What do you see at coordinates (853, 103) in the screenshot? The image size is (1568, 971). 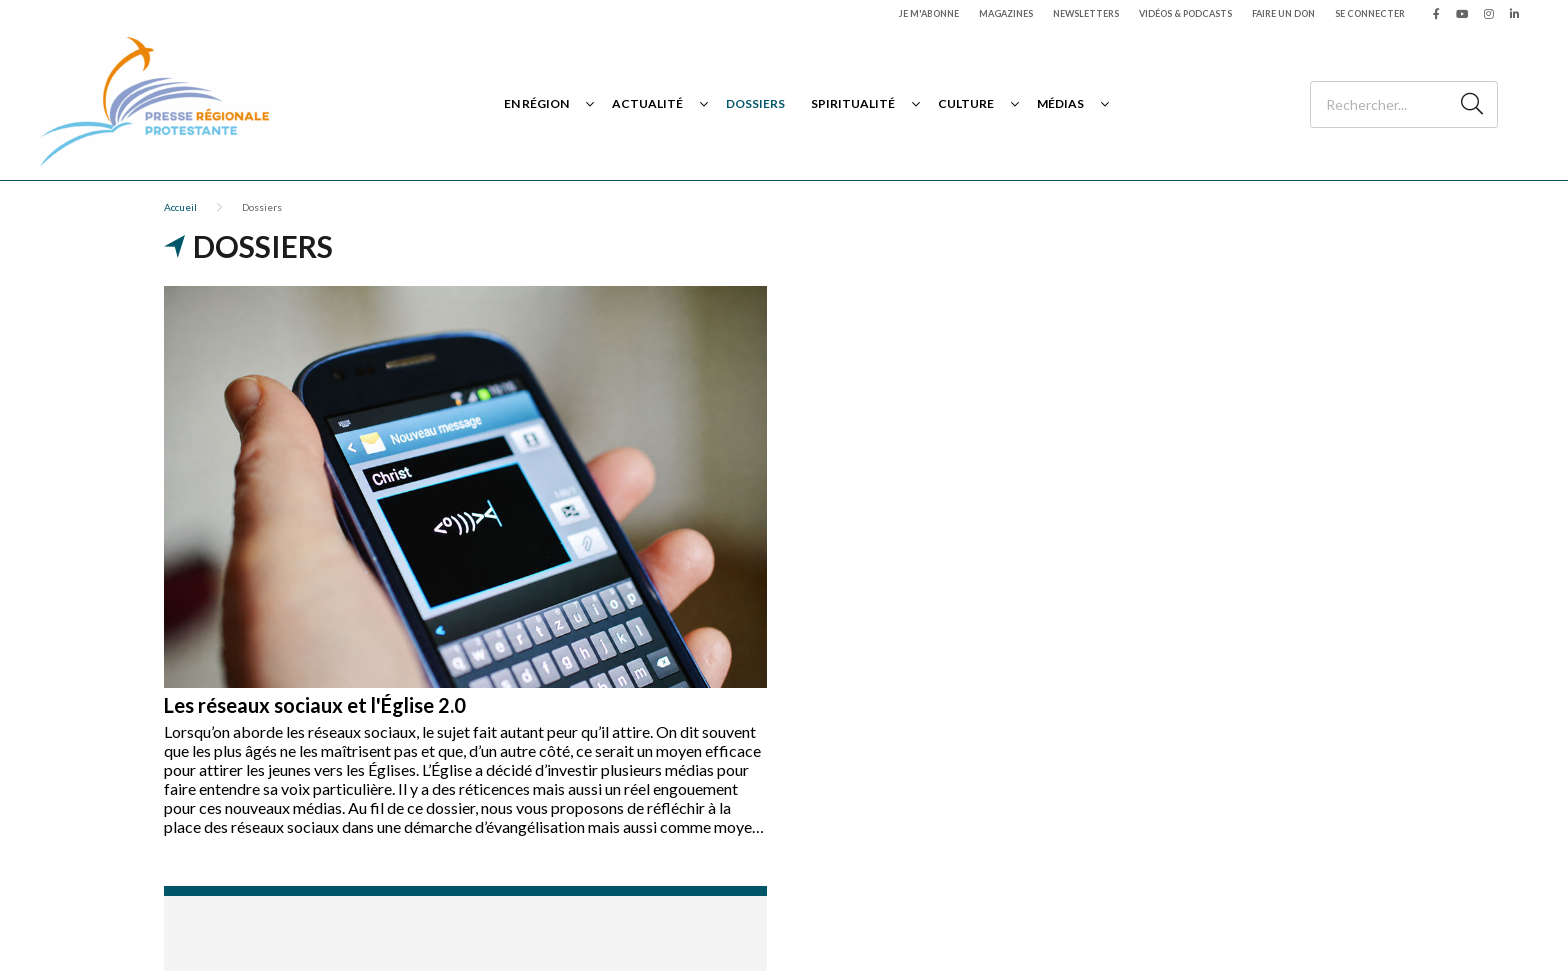 I see `Spiritualité` at bounding box center [853, 103].